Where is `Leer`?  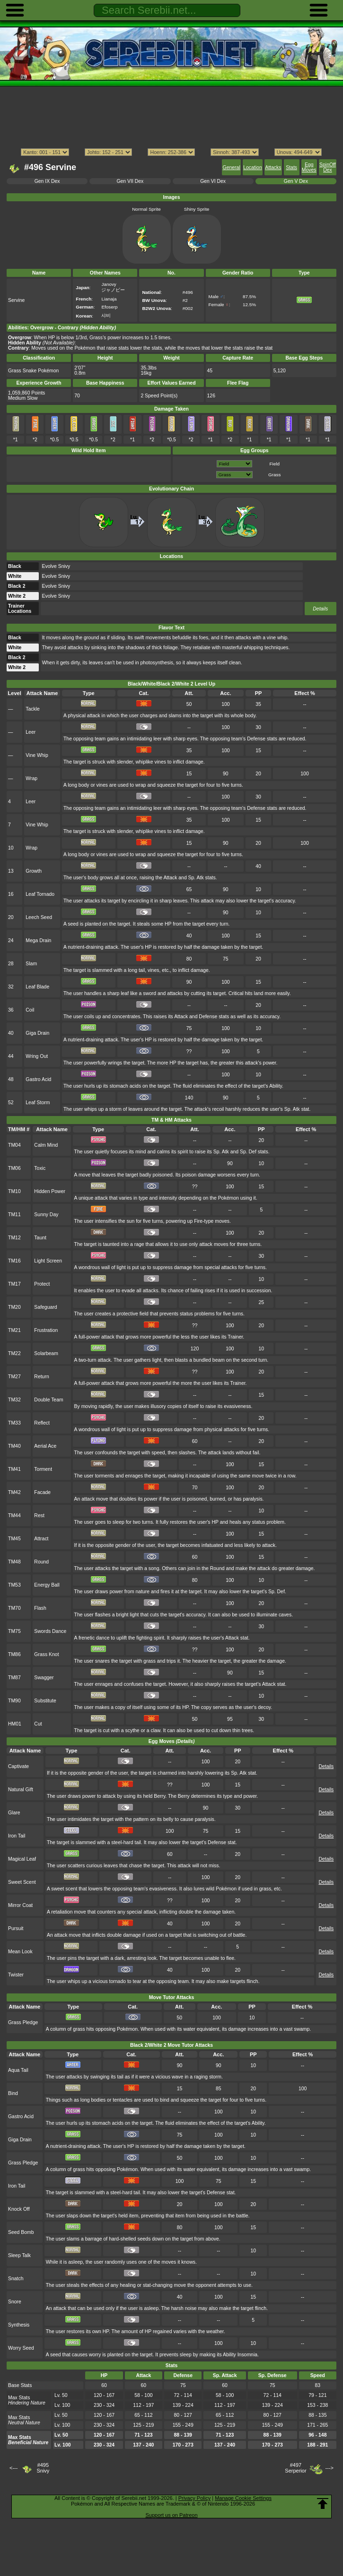 Leer is located at coordinates (30, 732).